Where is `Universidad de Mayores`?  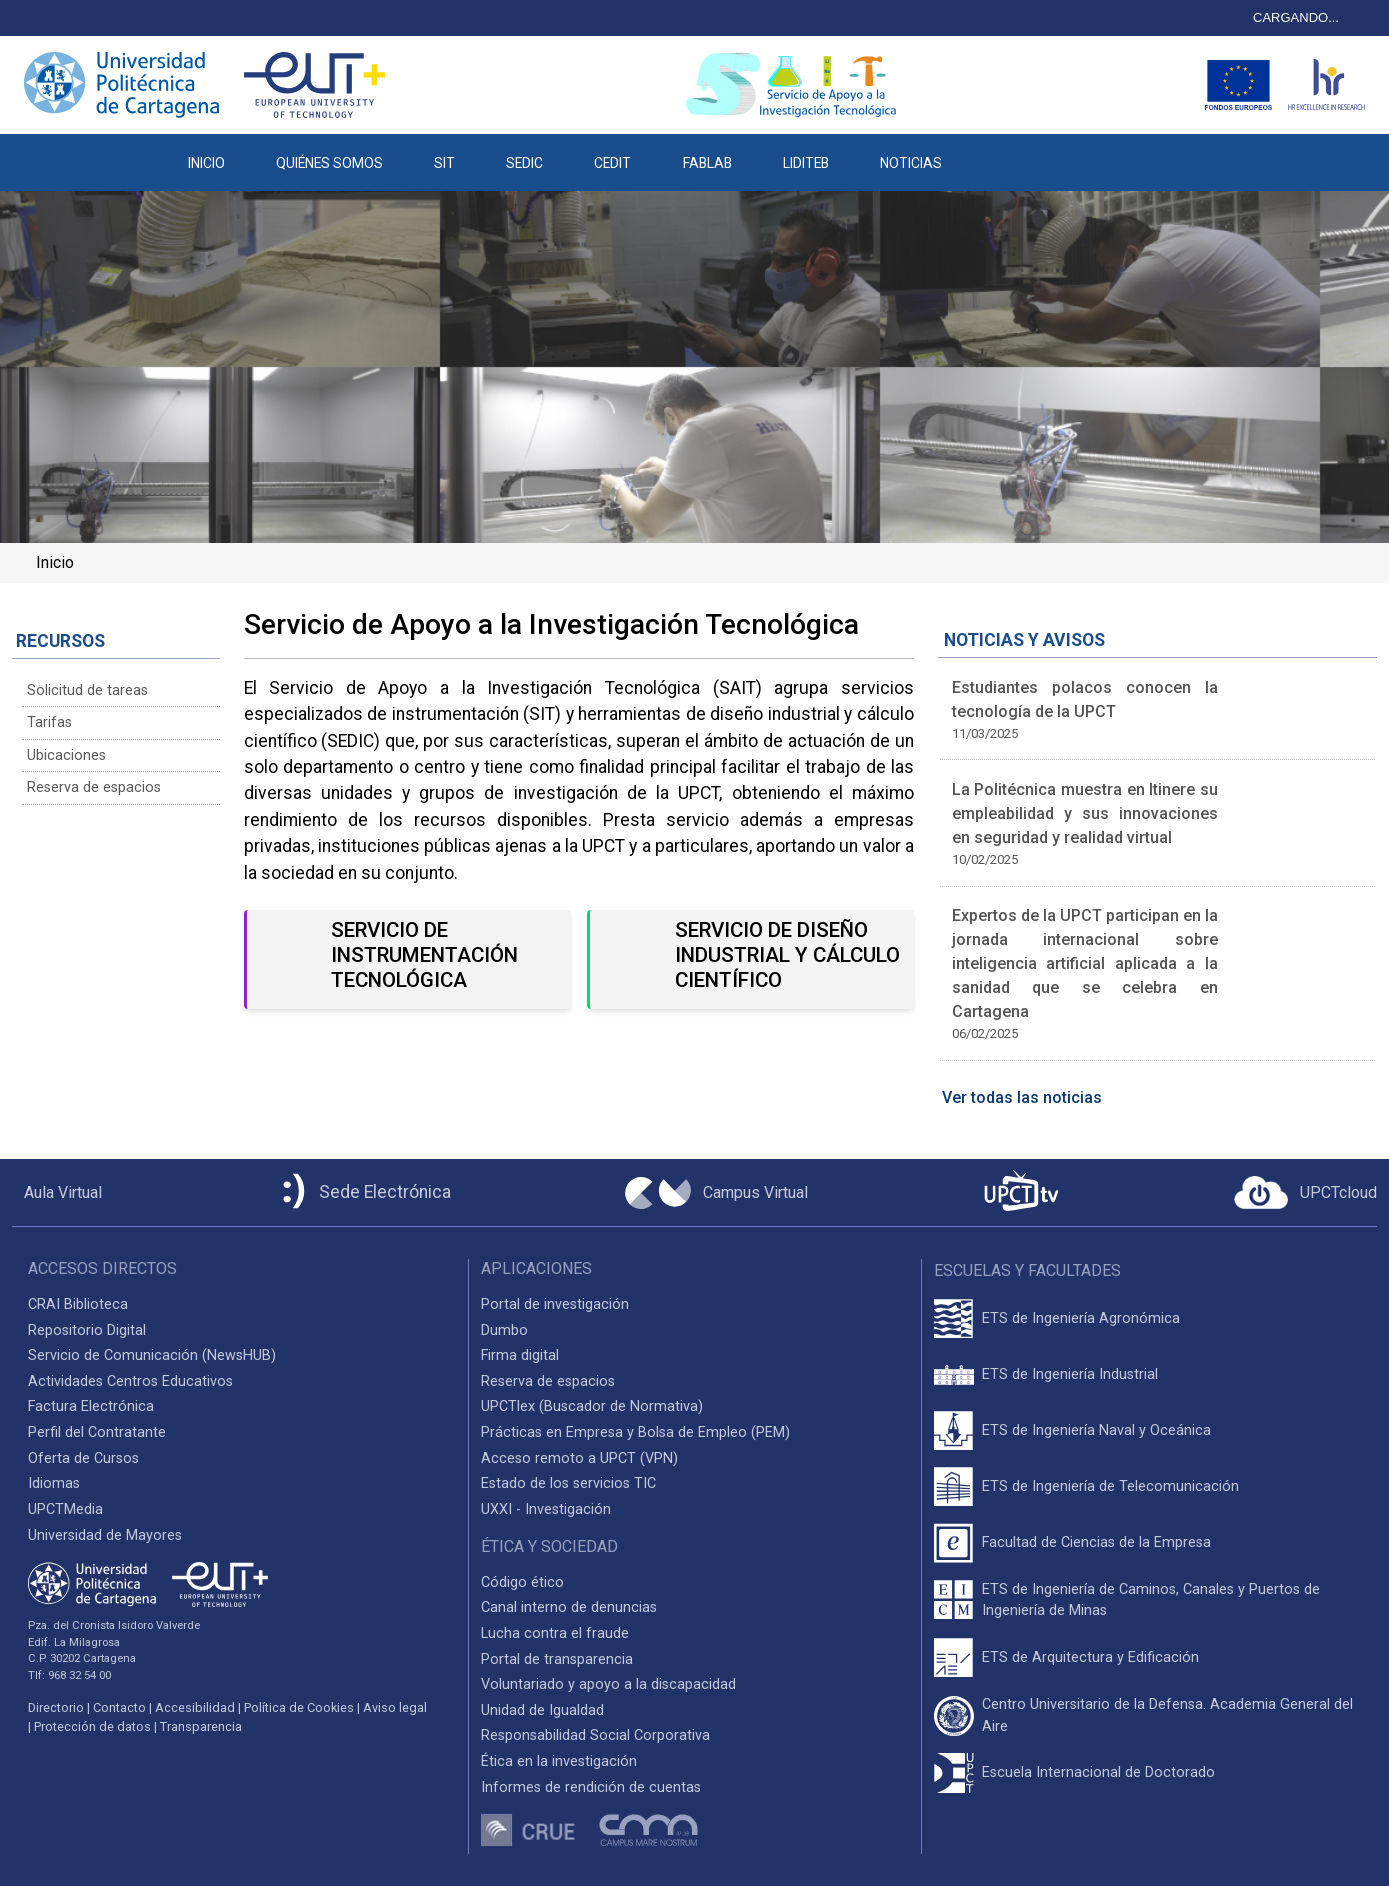 Universidad de Mayores is located at coordinates (105, 1535).